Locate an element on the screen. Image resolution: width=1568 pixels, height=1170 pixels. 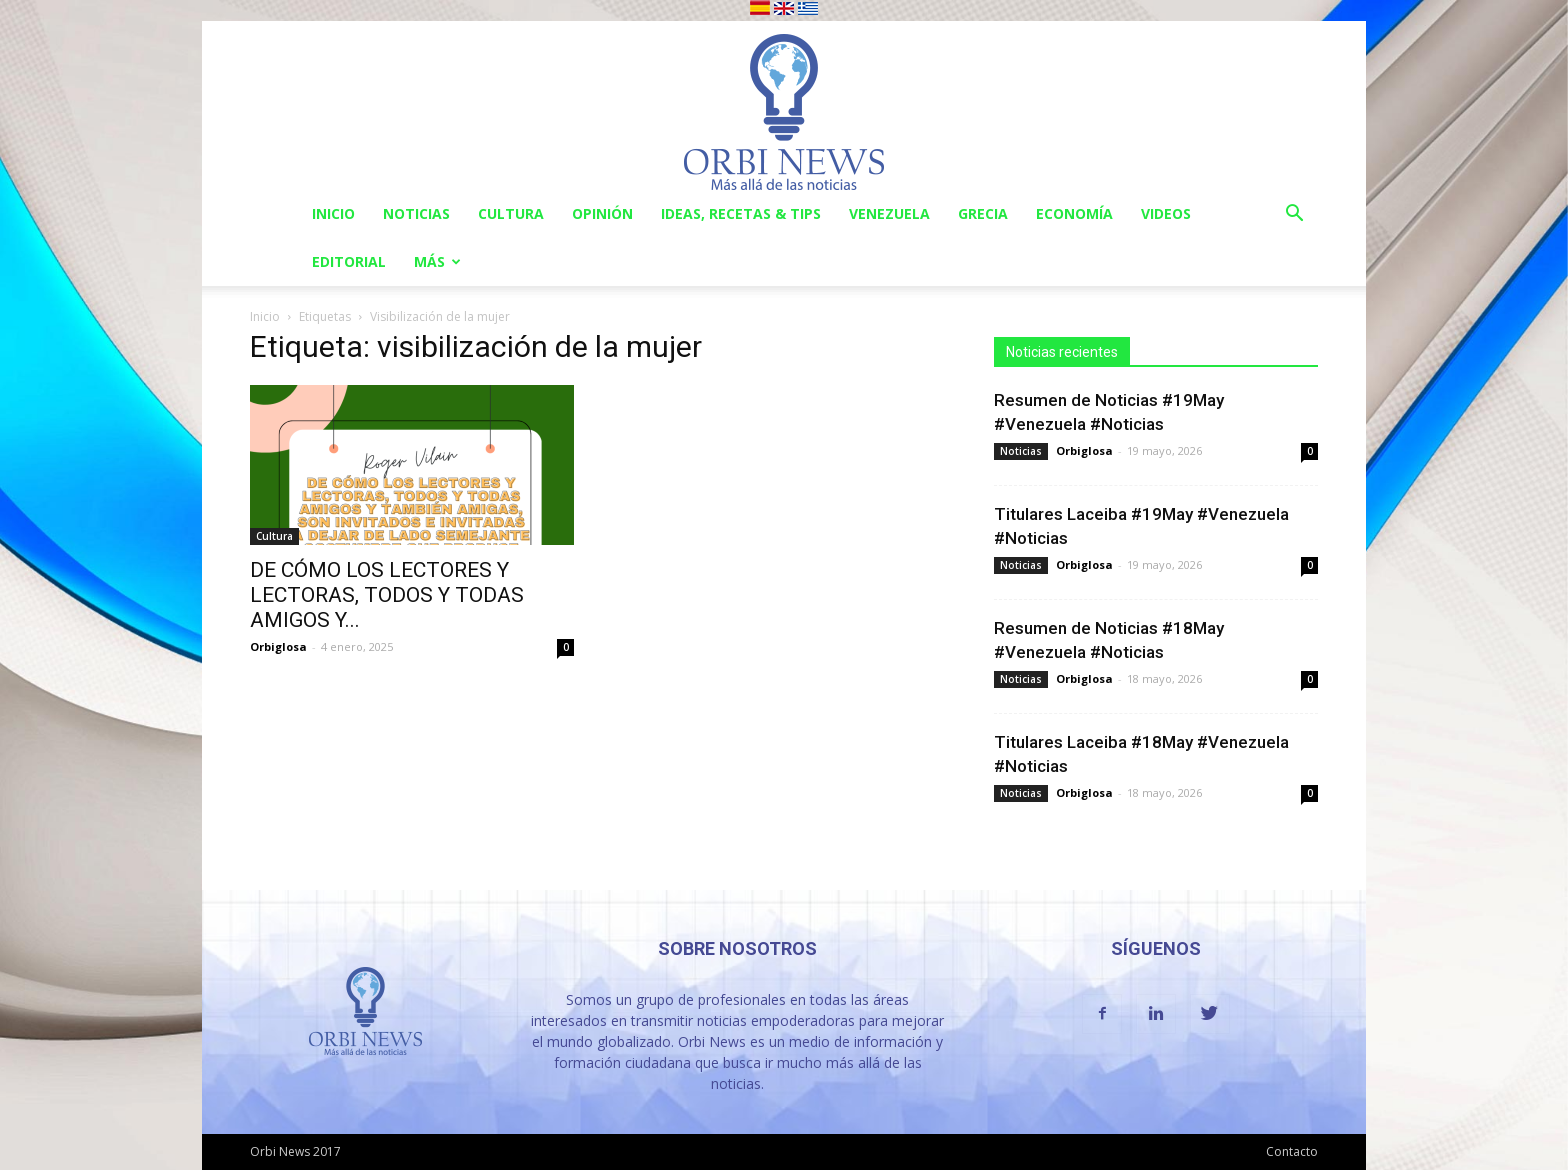
Cultura is located at coordinates (511, 213).